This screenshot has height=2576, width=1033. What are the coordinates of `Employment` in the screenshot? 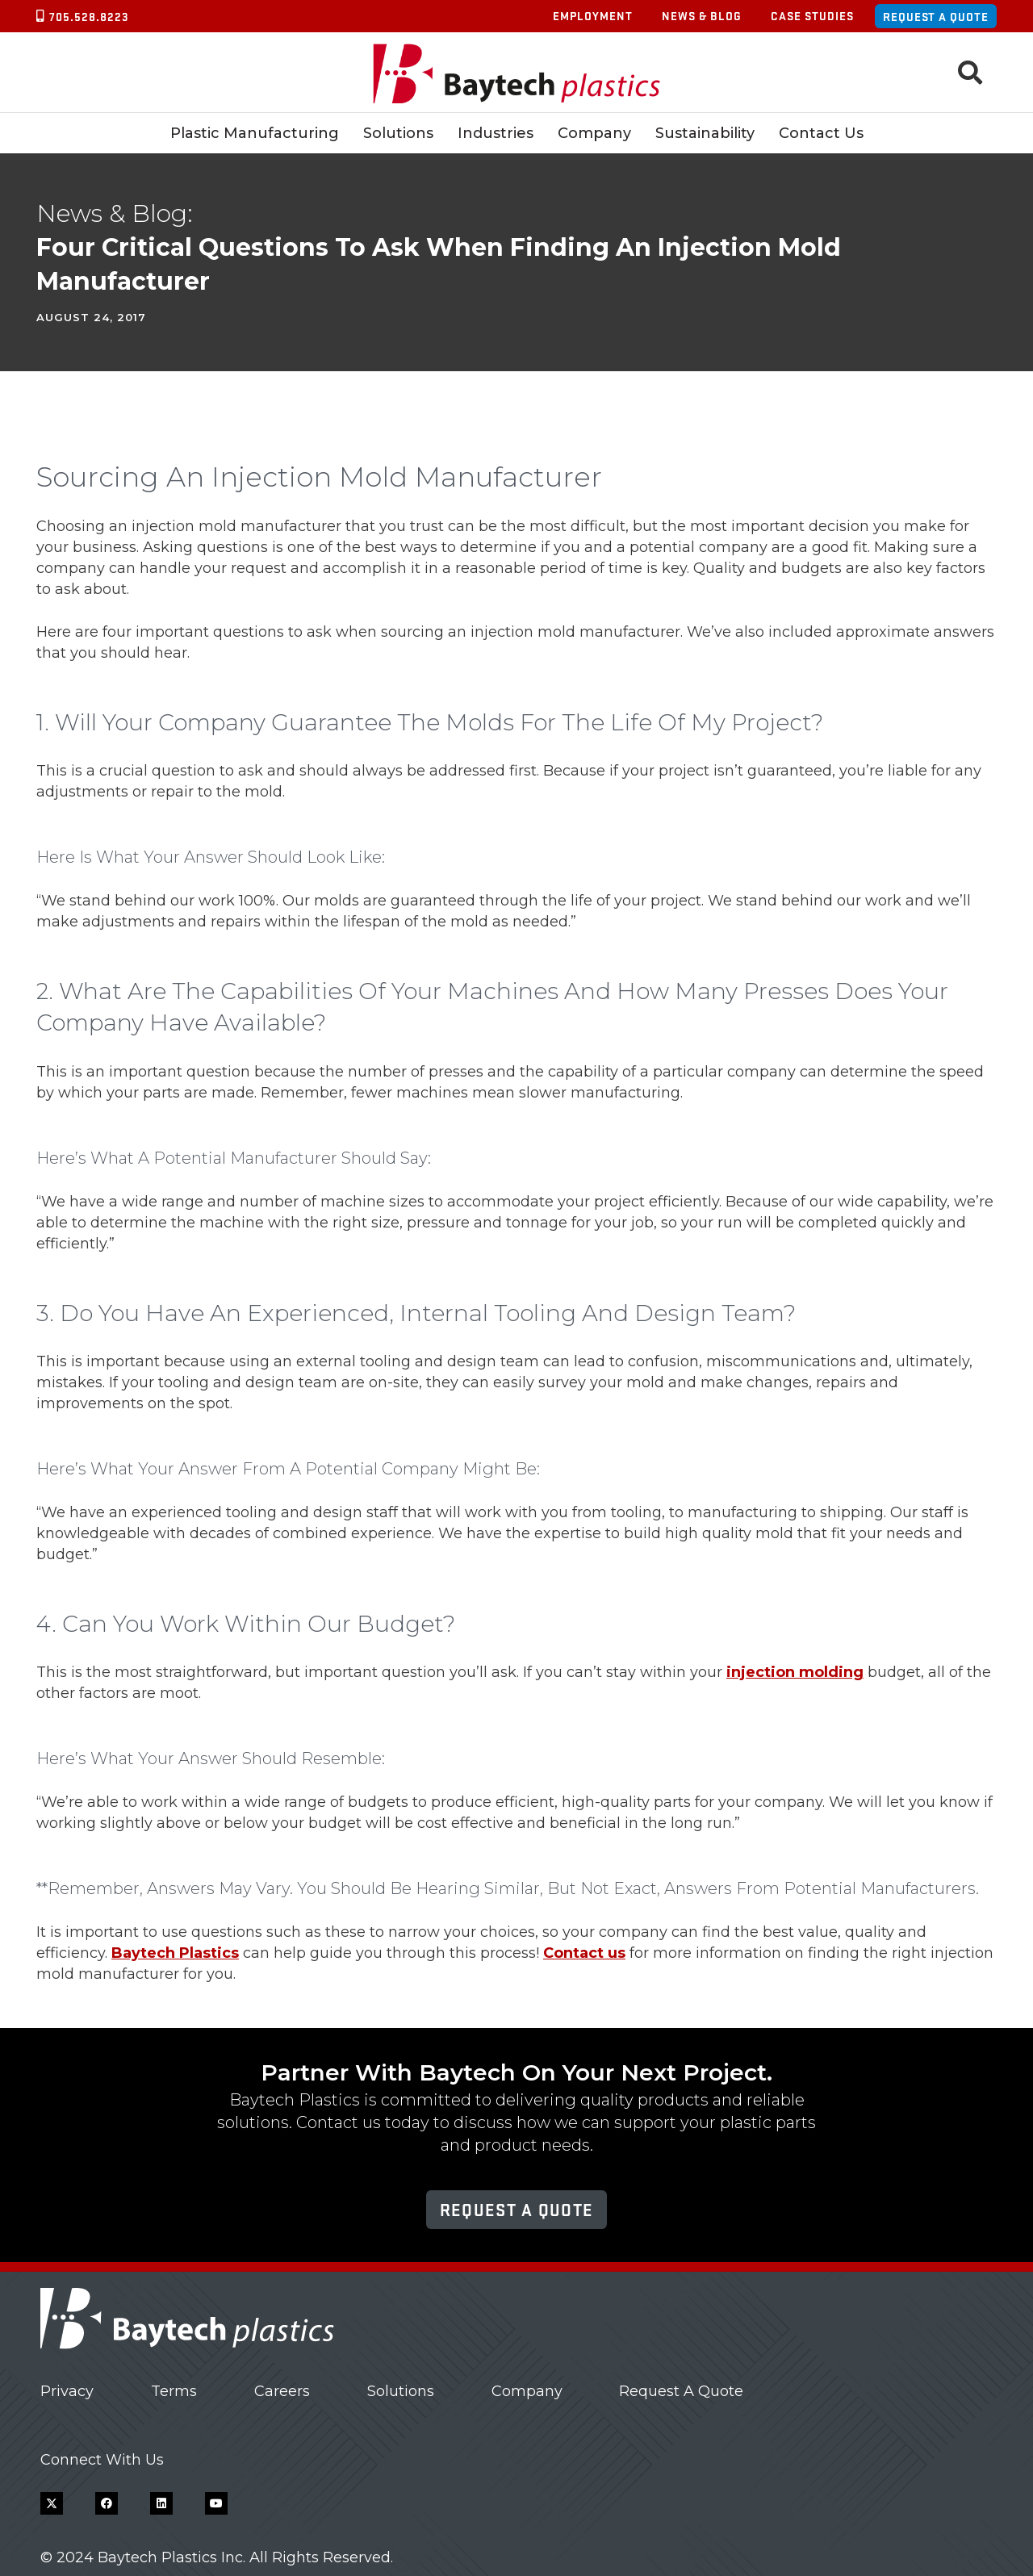 It's located at (593, 15).